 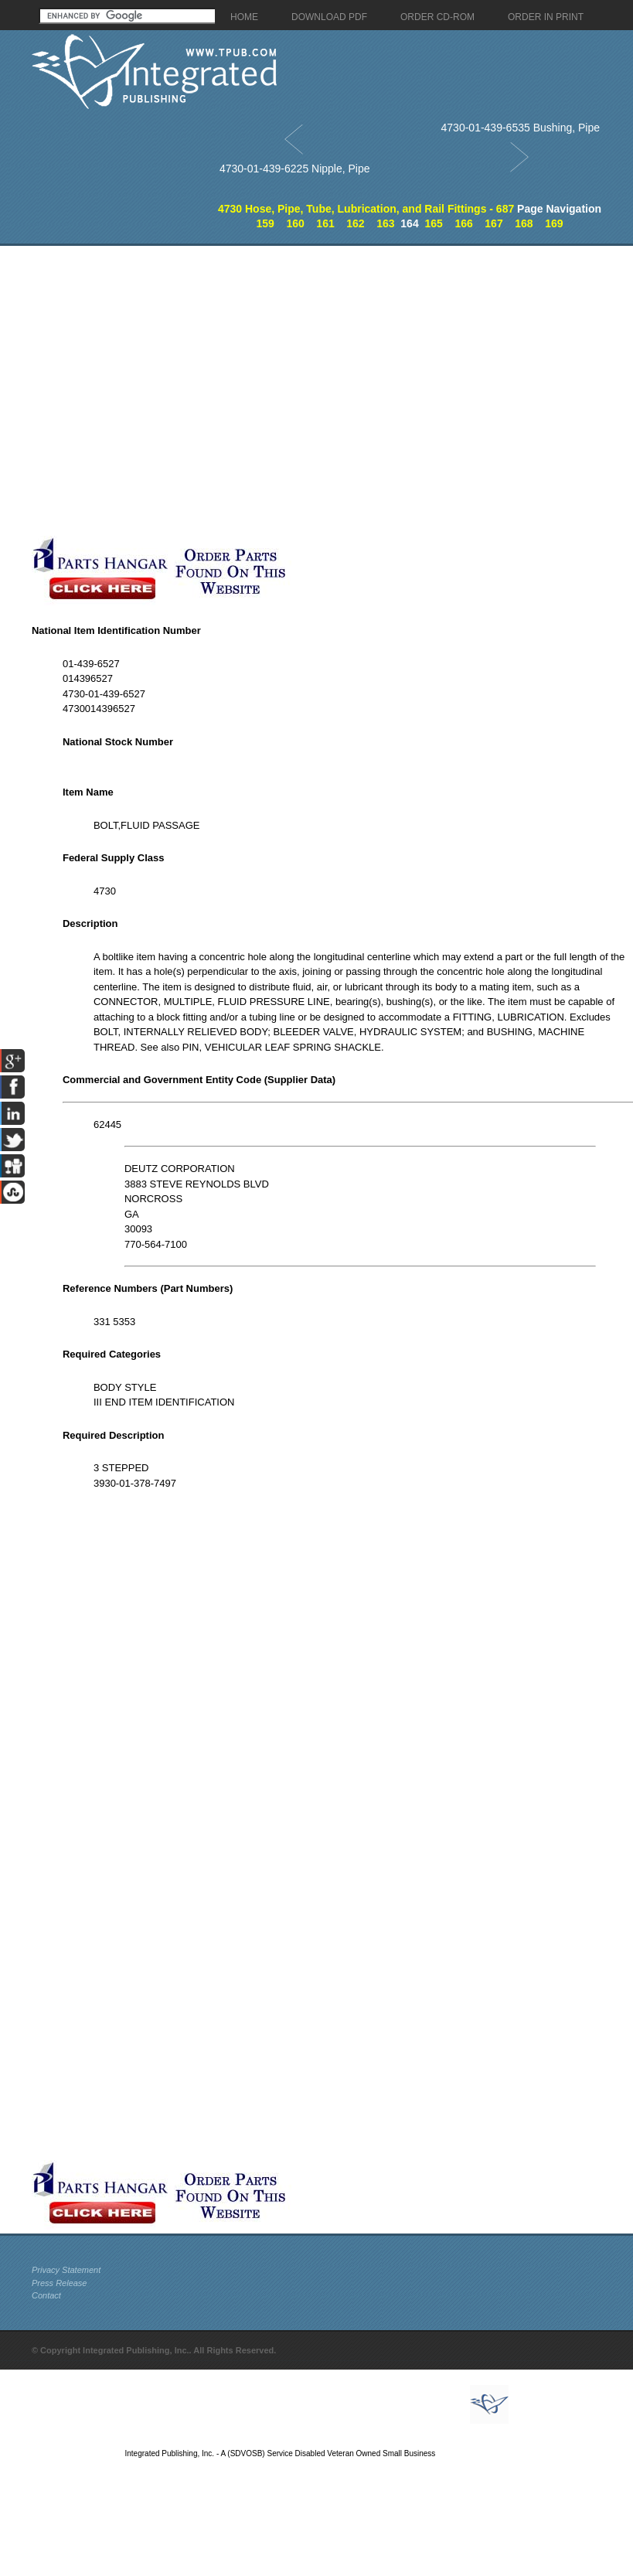 What do you see at coordinates (524, 223) in the screenshot?
I see `168` at bounding box center [524, 223].